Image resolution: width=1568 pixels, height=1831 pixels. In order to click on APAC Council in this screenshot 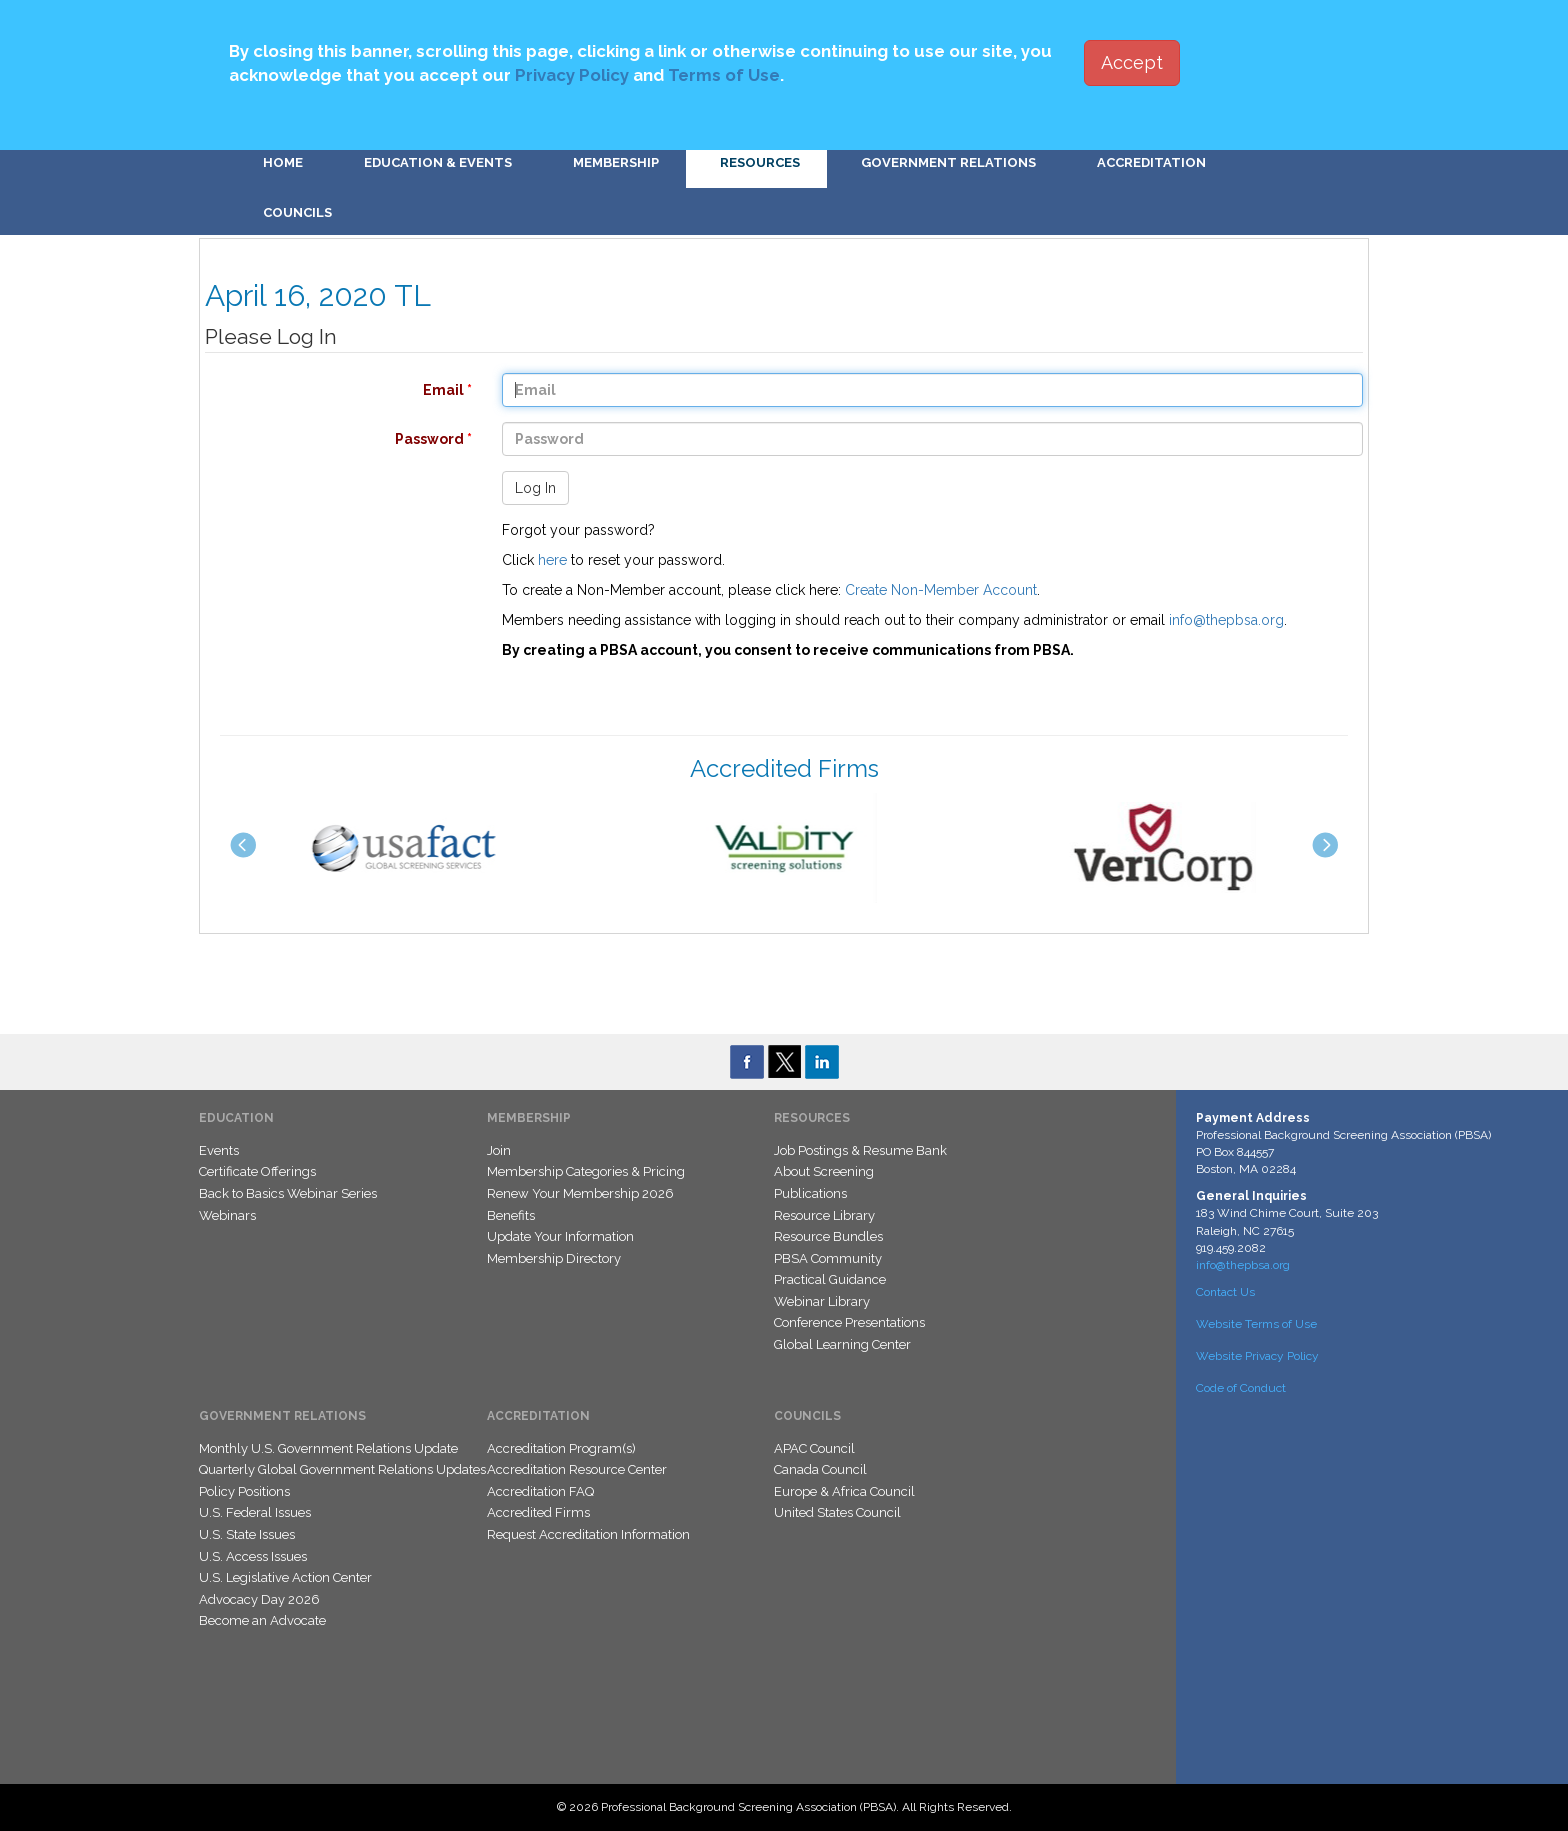, I will do `click(814, 1448)`.